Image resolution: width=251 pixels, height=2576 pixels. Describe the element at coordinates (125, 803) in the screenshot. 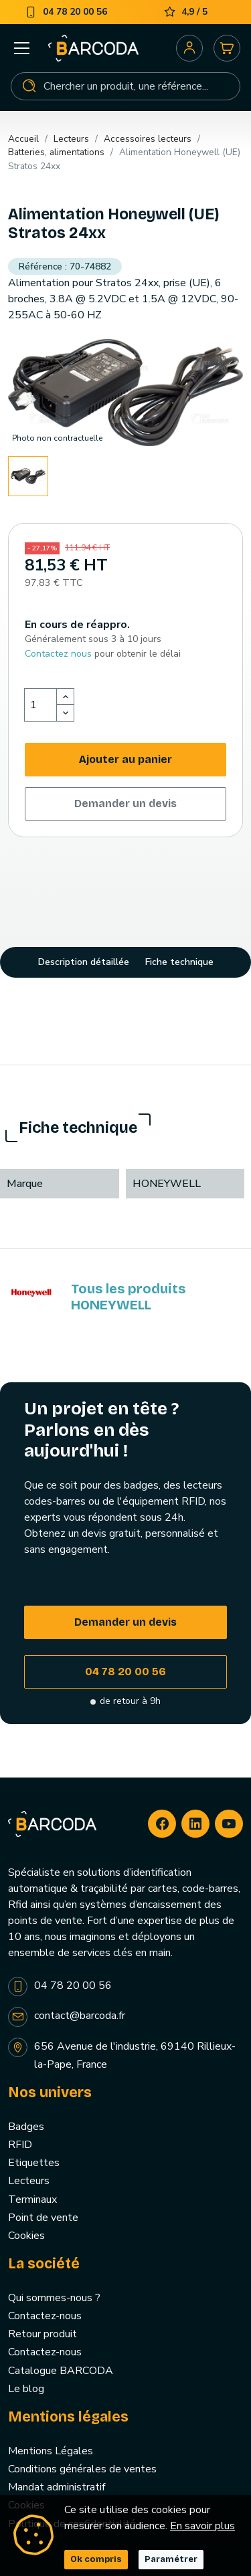

I see `Demander un devis` at that location.